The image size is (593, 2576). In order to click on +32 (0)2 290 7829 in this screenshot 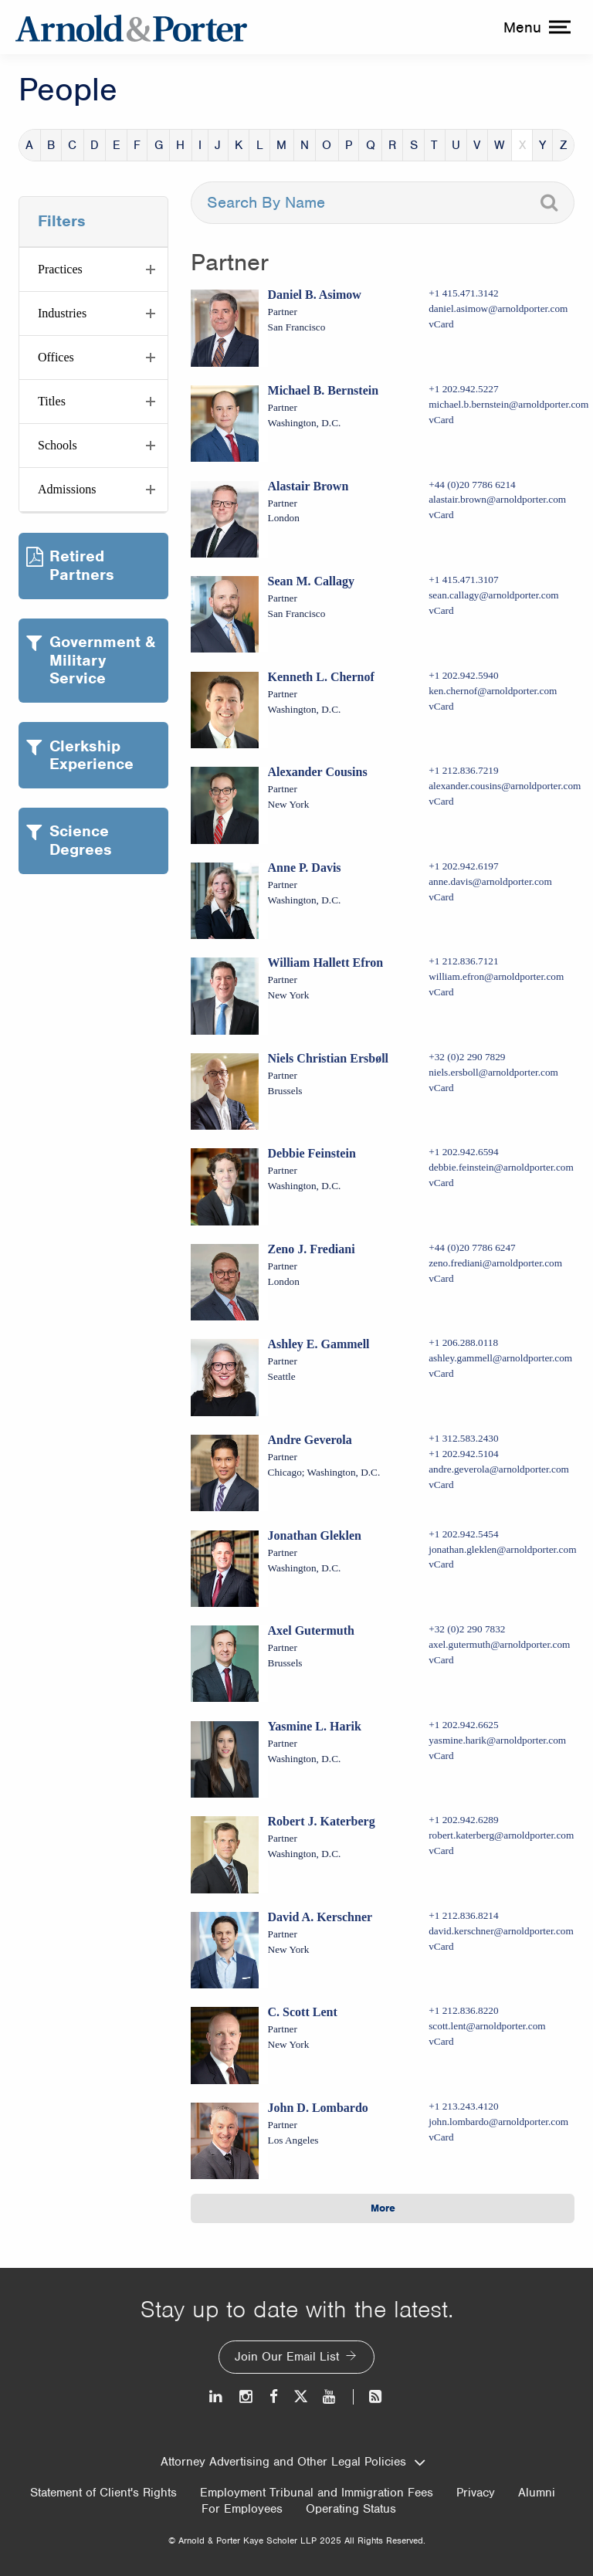, I will do `click(467, 1057)`.